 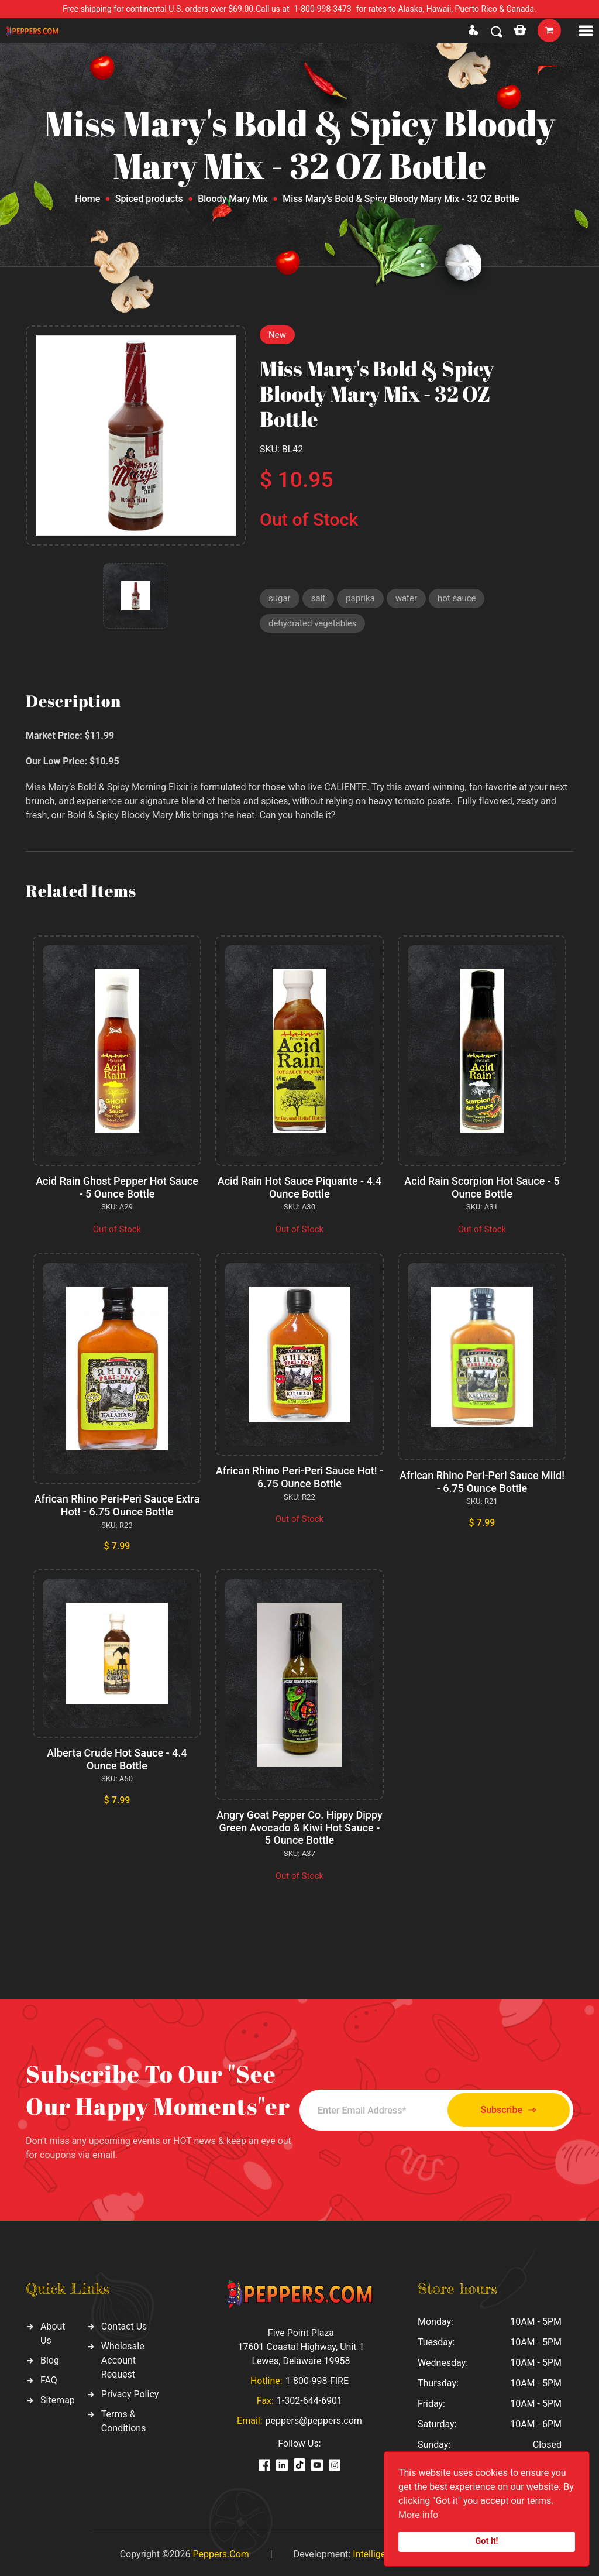 What do you see at coordinates (300, 2346) in the screenshot?
I see `Five Point Plaza 17601 Coastal Highway, Unit 1 Lewes, Delaware 19958` at bounding box center [300, 2346].